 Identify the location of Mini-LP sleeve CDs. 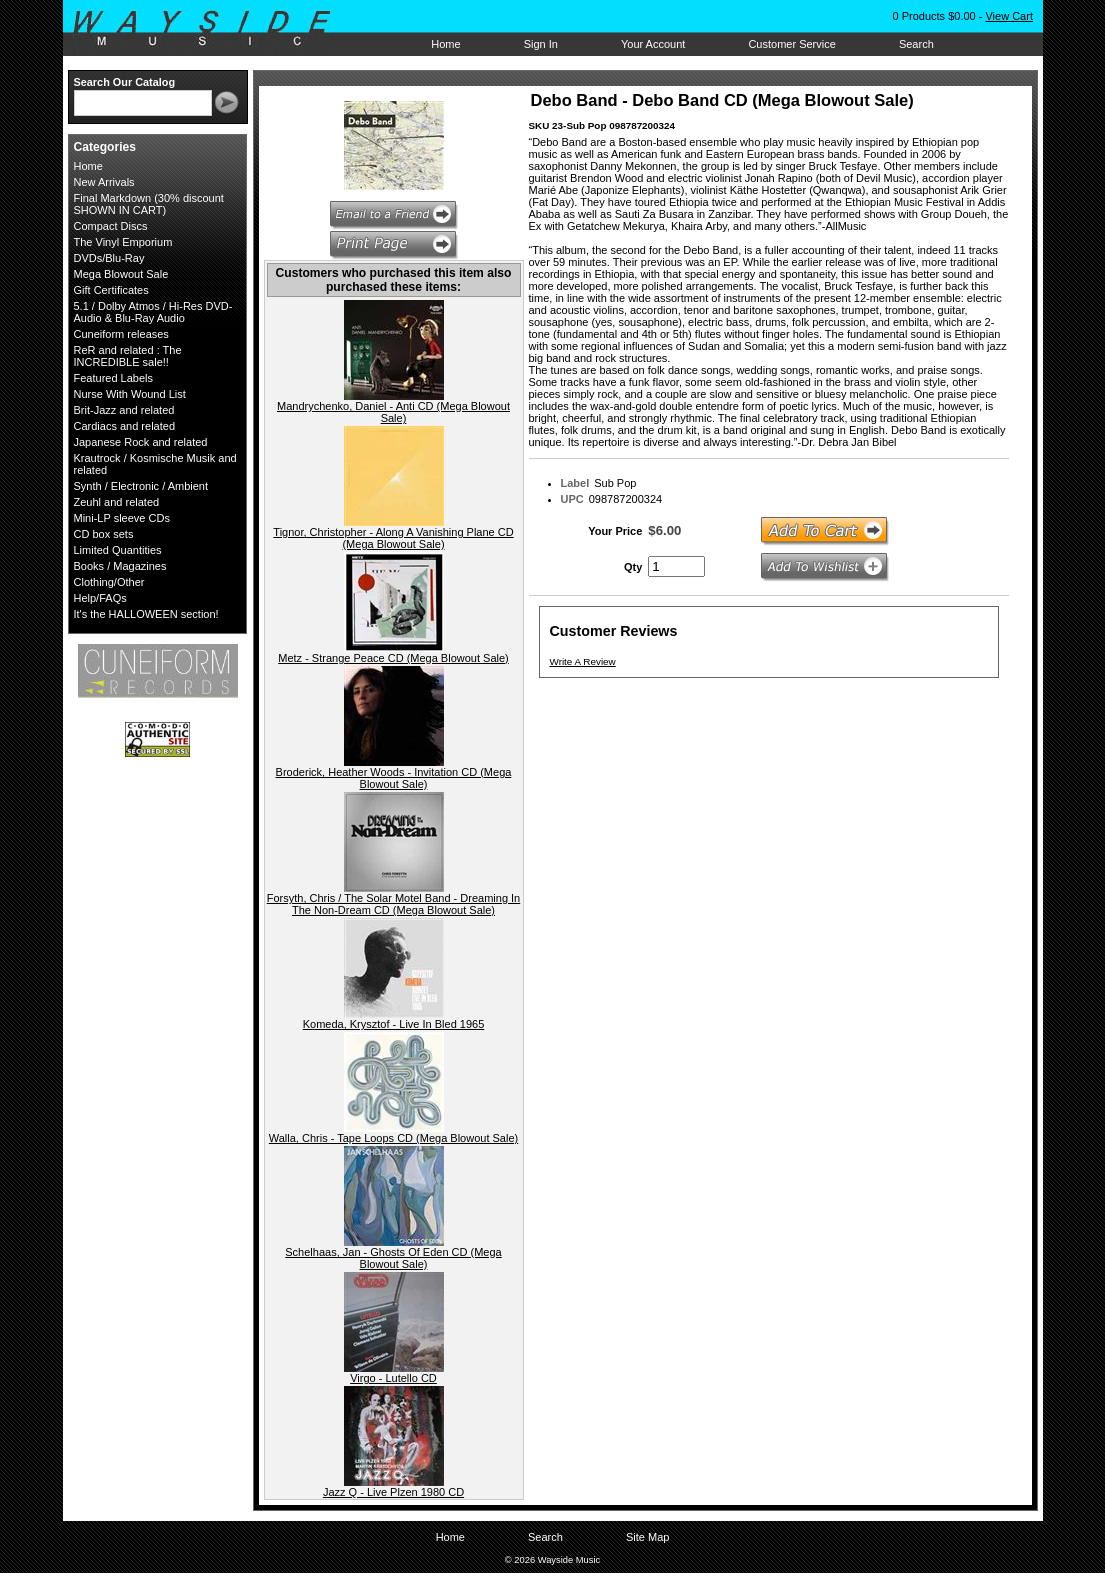
(122, 518).